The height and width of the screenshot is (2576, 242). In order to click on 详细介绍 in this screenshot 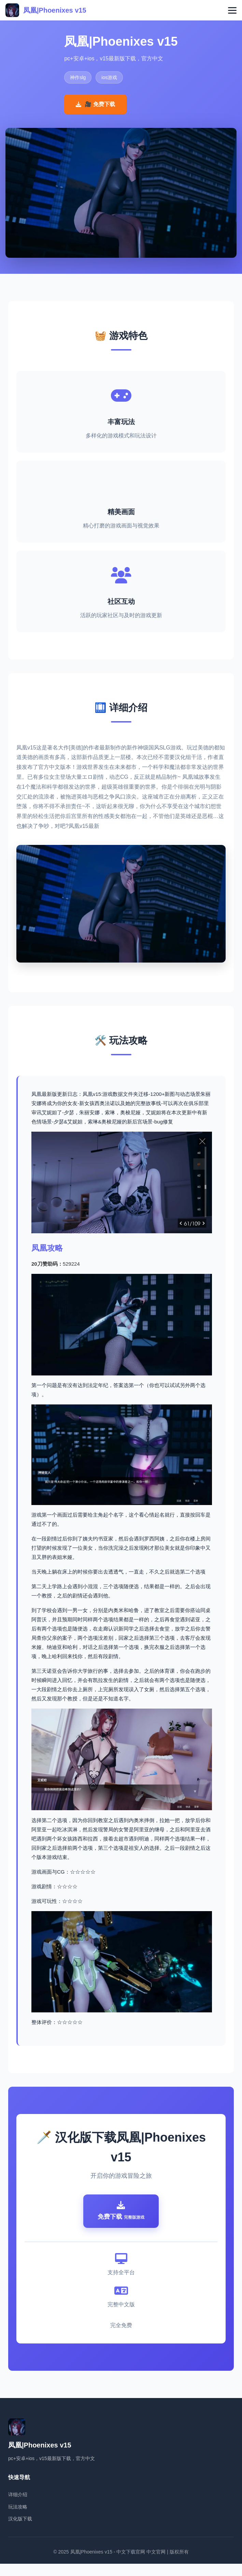, I will do `click(17, 2507)`.